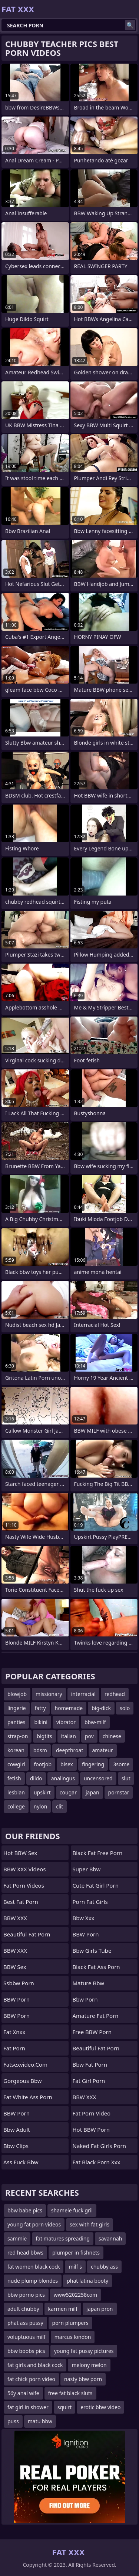 Image resolution: width=139 pixels, height=2576 pixels. Describe the element at coordinates (25, 2322) in the screenshot. I see `phat ass pussy` at that location.